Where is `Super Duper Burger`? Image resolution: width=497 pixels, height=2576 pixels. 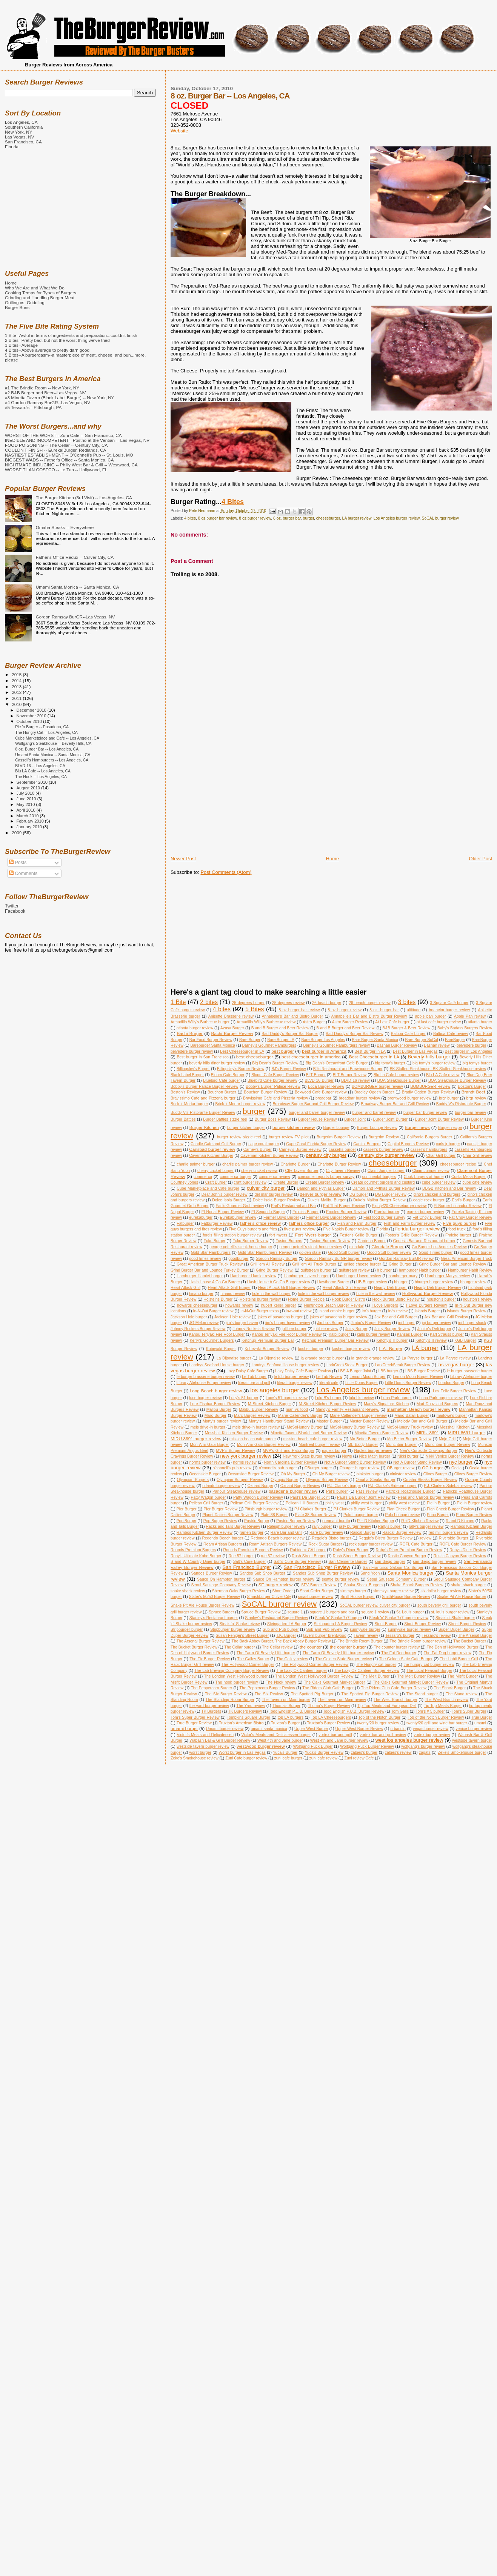
Super Duper Burger is located at coordinates (456, 1629).